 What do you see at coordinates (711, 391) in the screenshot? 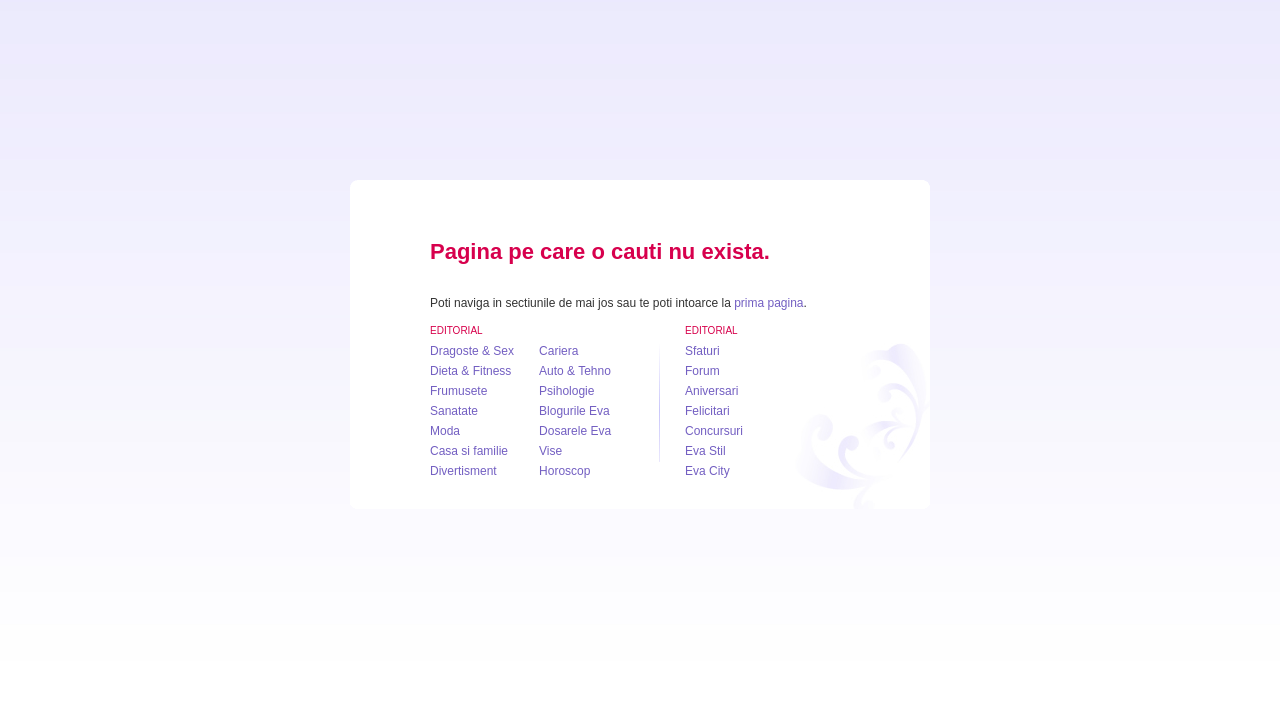
I see `Aniversari` at bounding box center [711, 391].